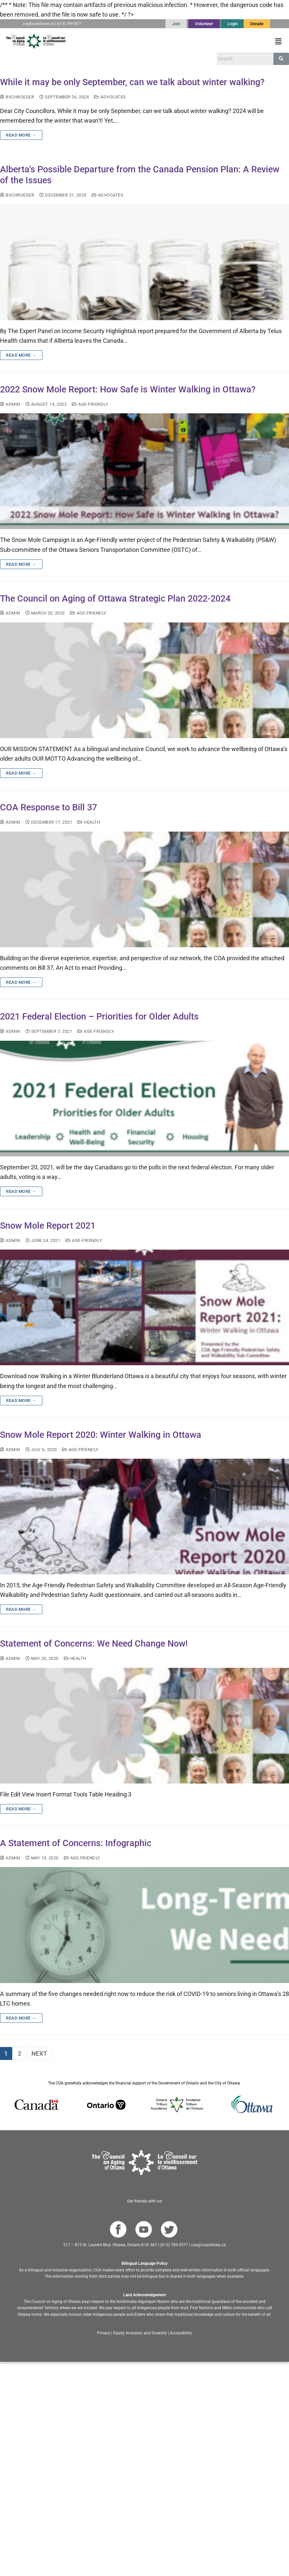  What do you see at coordinates (106, 2104) in the screenshot?
I see `[Go to Ontario website]` at bounding box center [106, 2104].